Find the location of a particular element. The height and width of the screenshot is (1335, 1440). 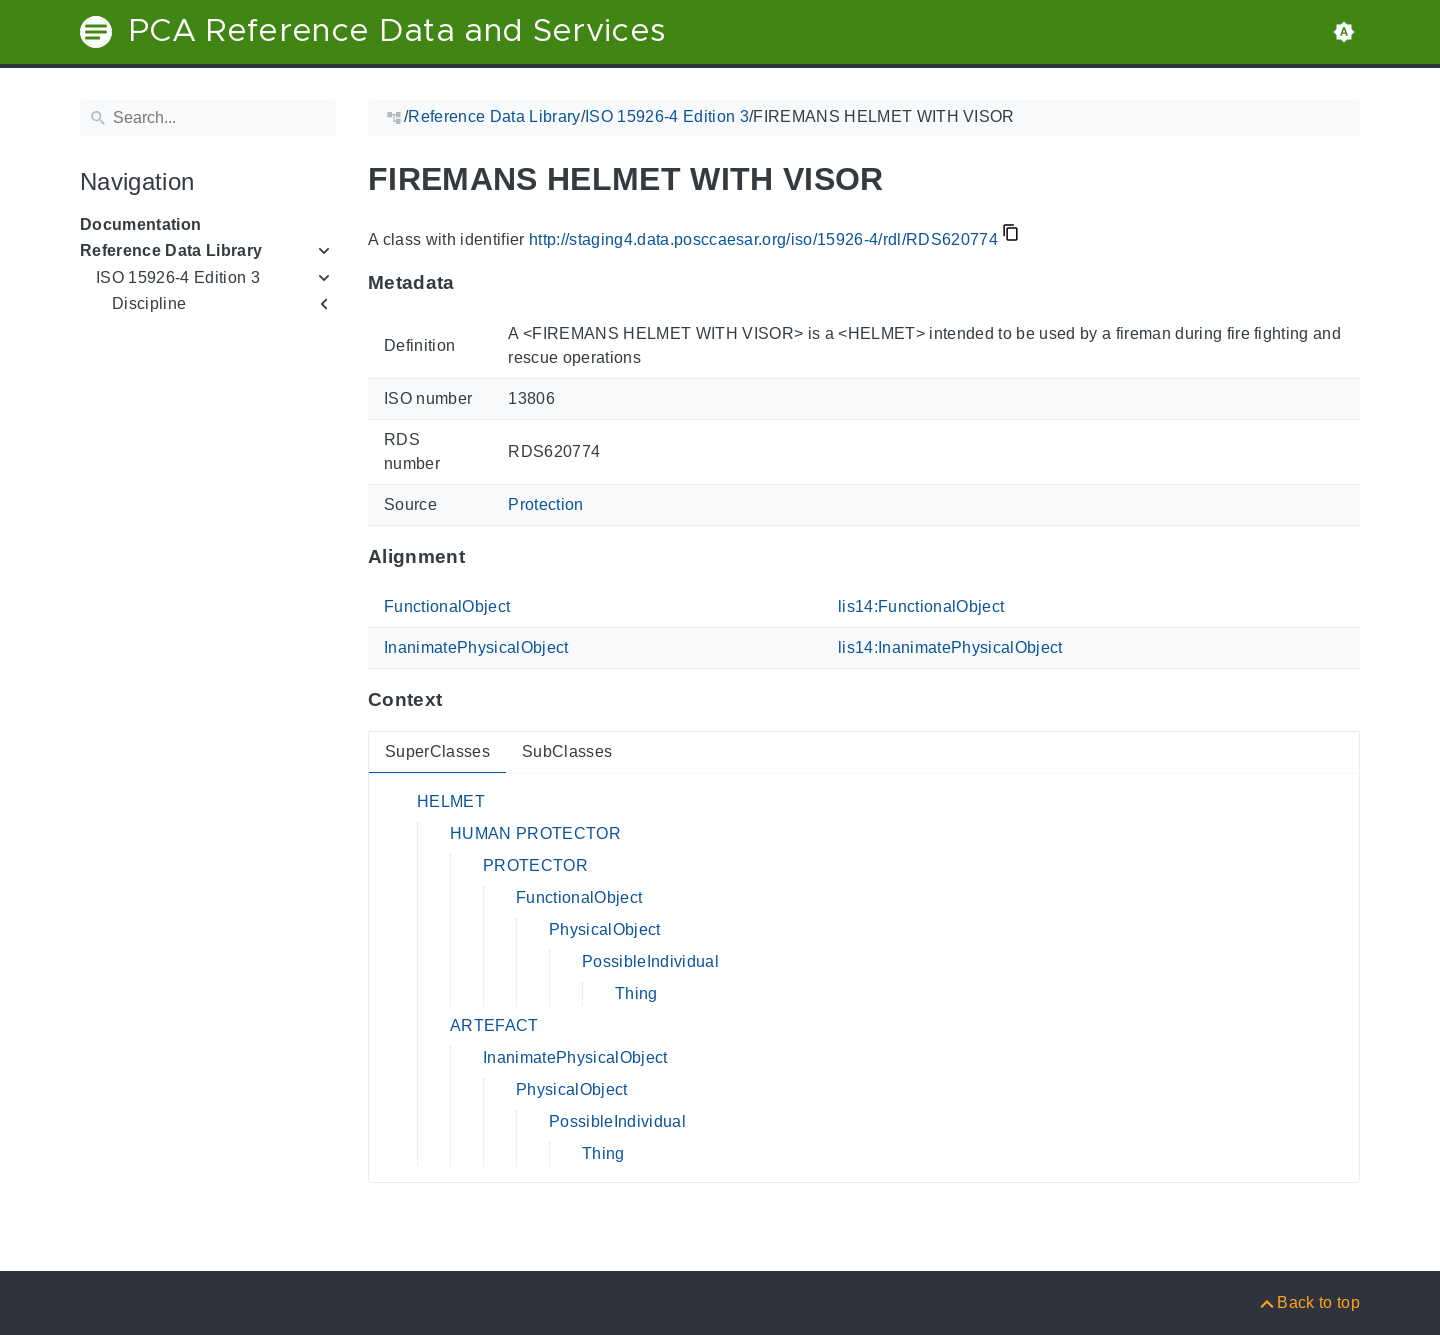

PossibleIndividual is located at coordinates (650, 961).